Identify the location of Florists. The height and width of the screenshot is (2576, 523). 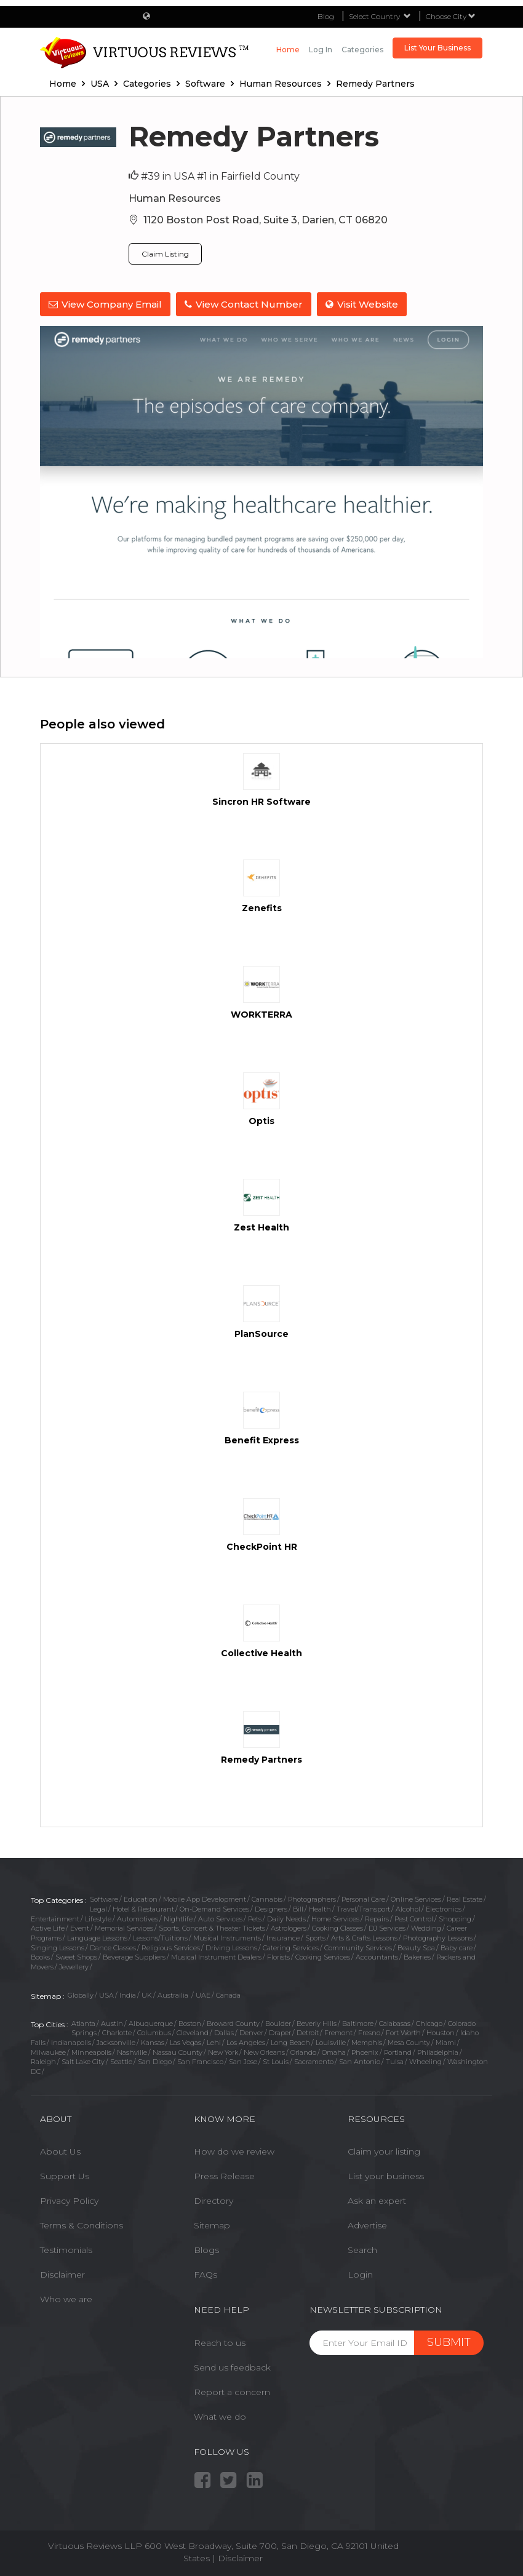
(278, 1957).